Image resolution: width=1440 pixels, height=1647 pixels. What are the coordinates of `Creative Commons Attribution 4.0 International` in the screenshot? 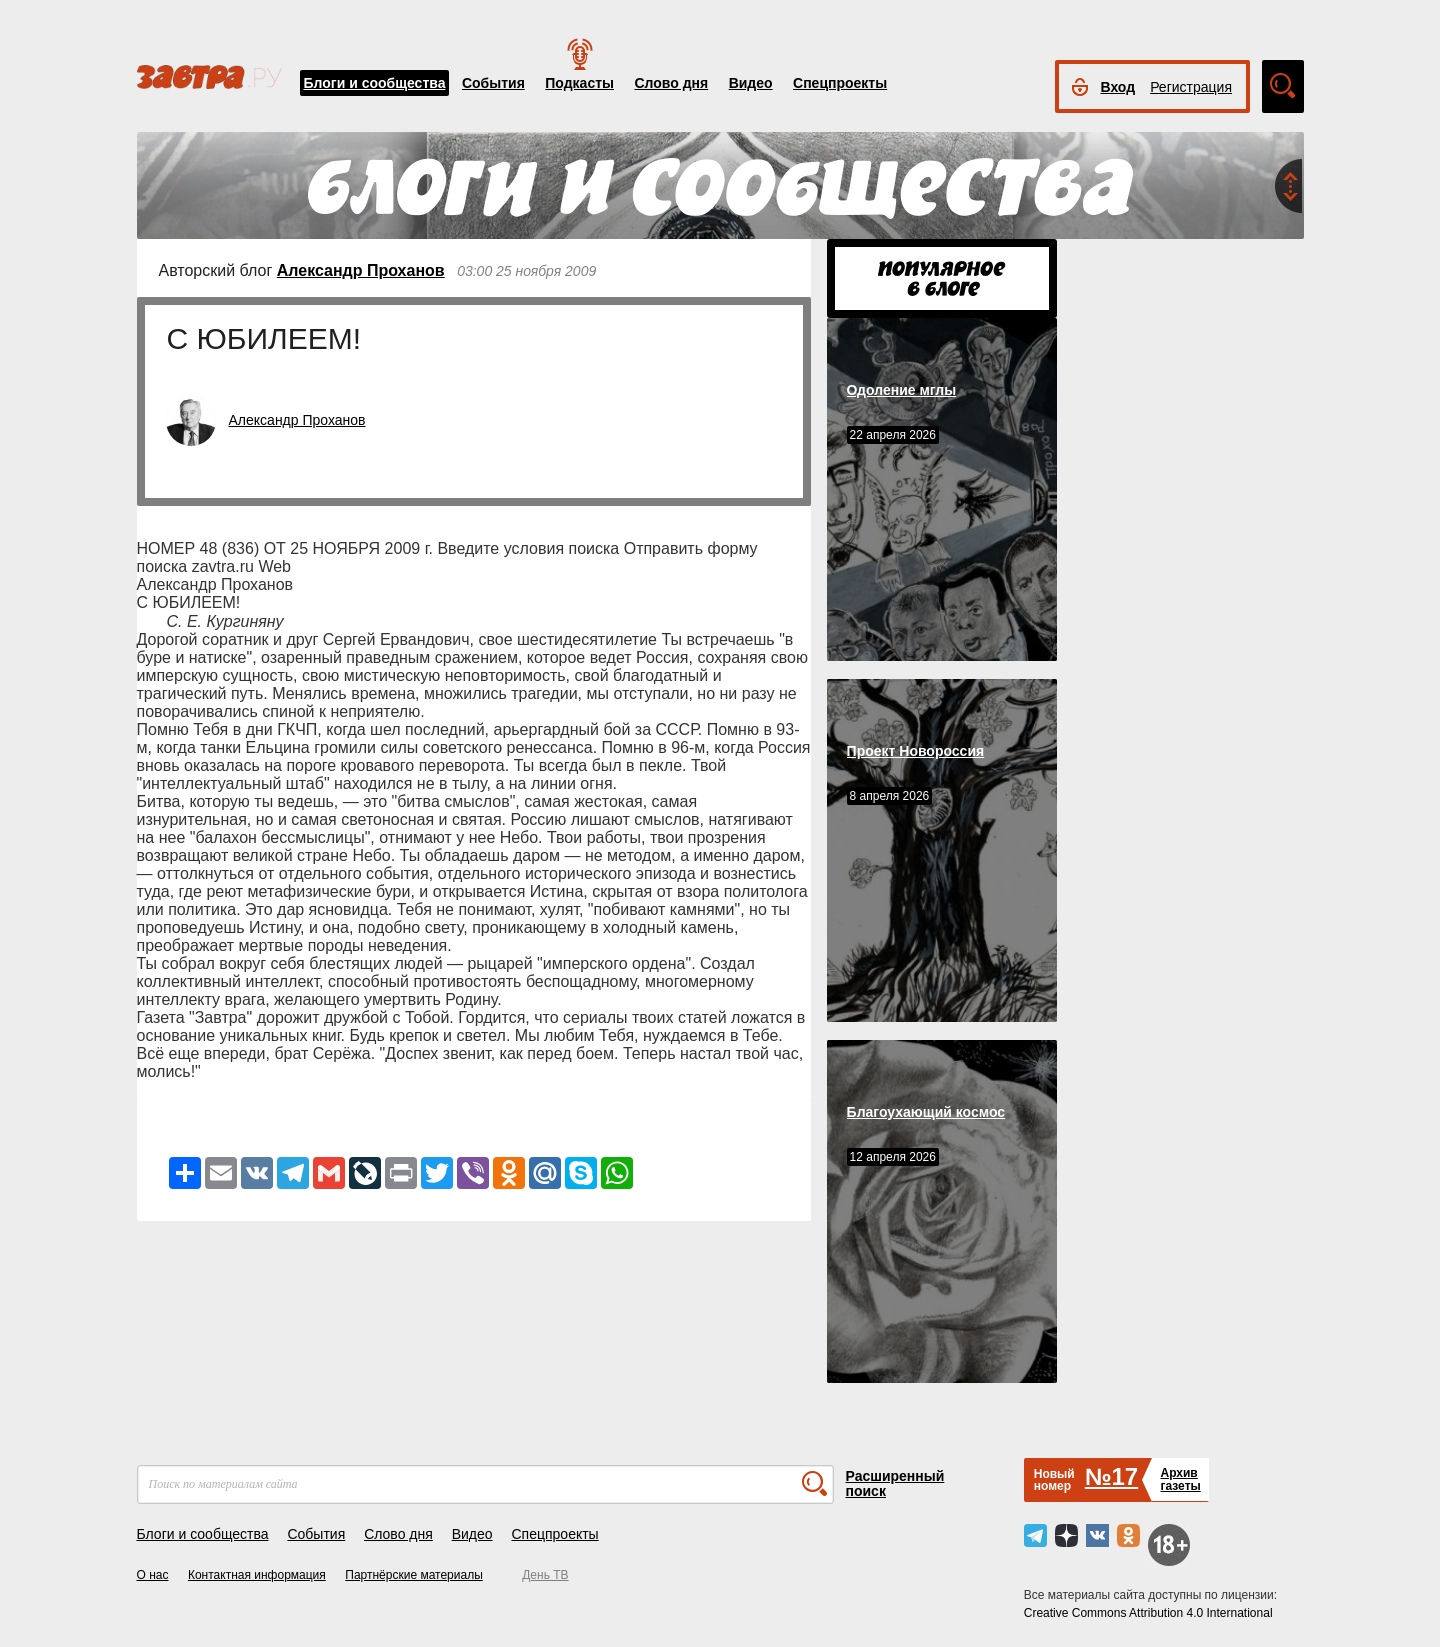 It's located at (1148, 1613).